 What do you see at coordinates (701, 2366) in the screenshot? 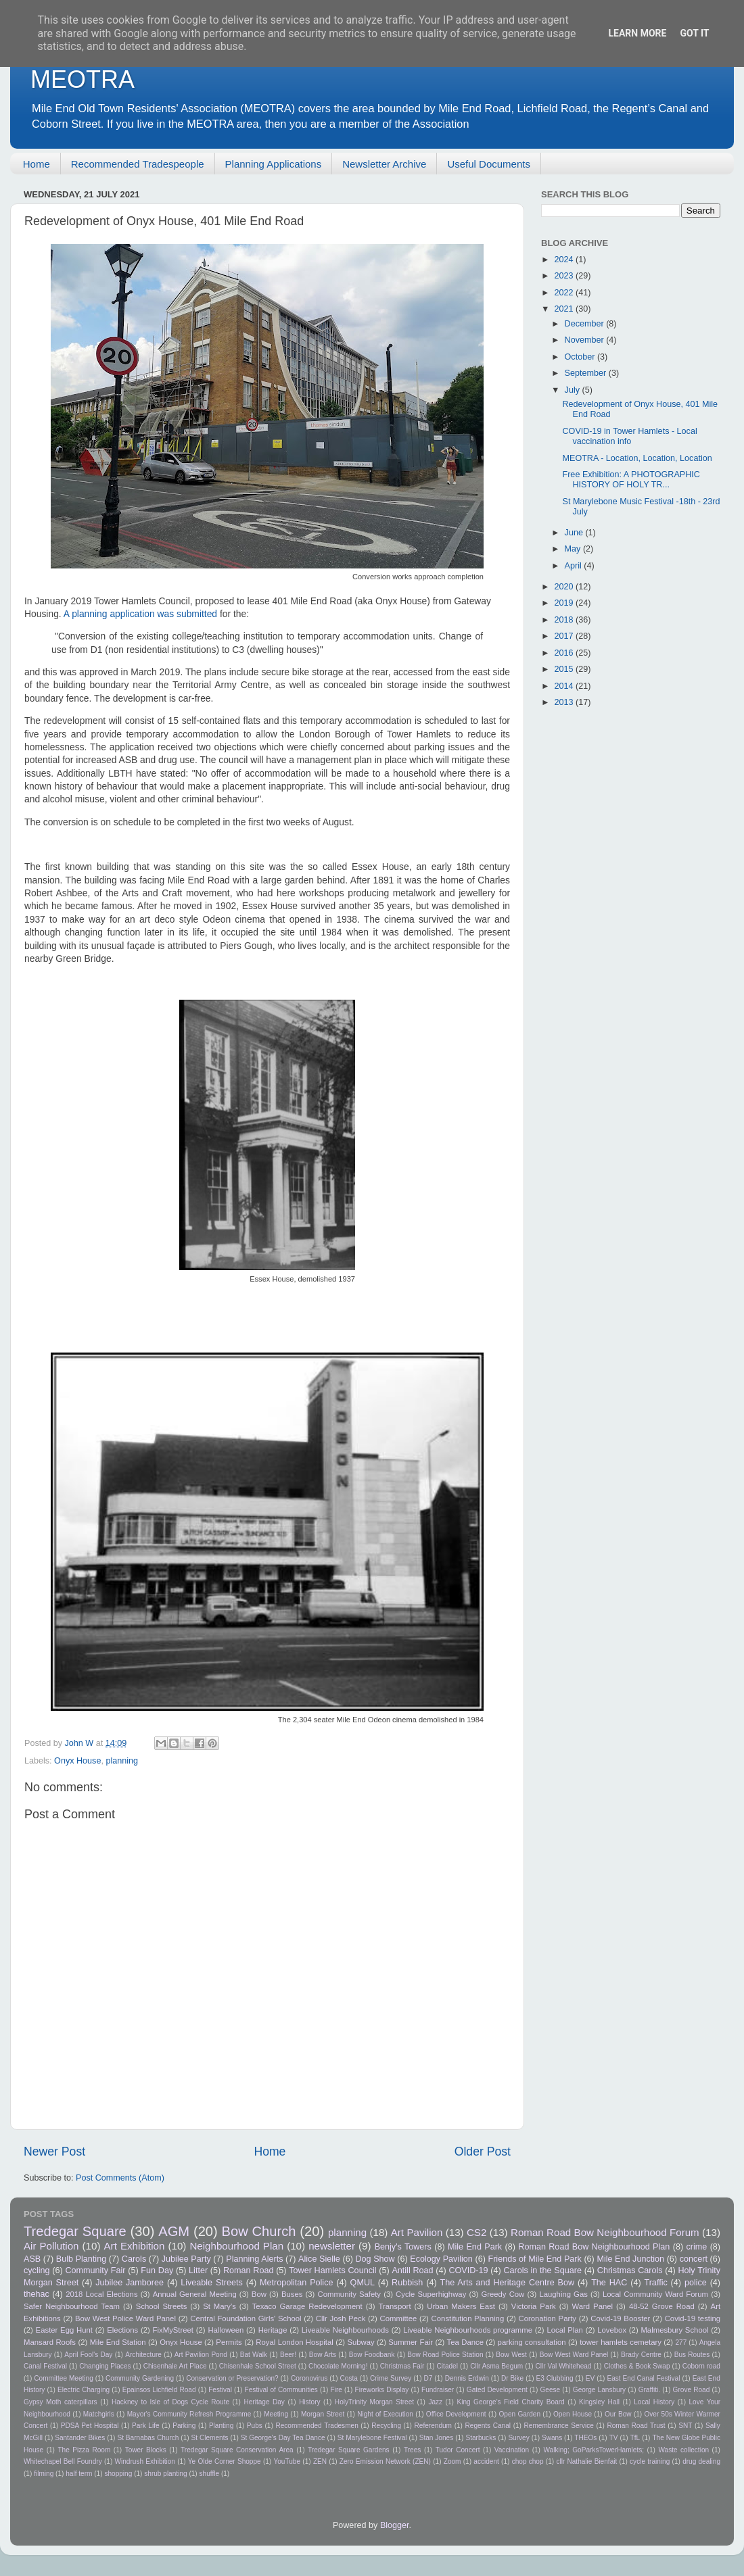
I see `Coborn road` at bounding box center [701, 2366].